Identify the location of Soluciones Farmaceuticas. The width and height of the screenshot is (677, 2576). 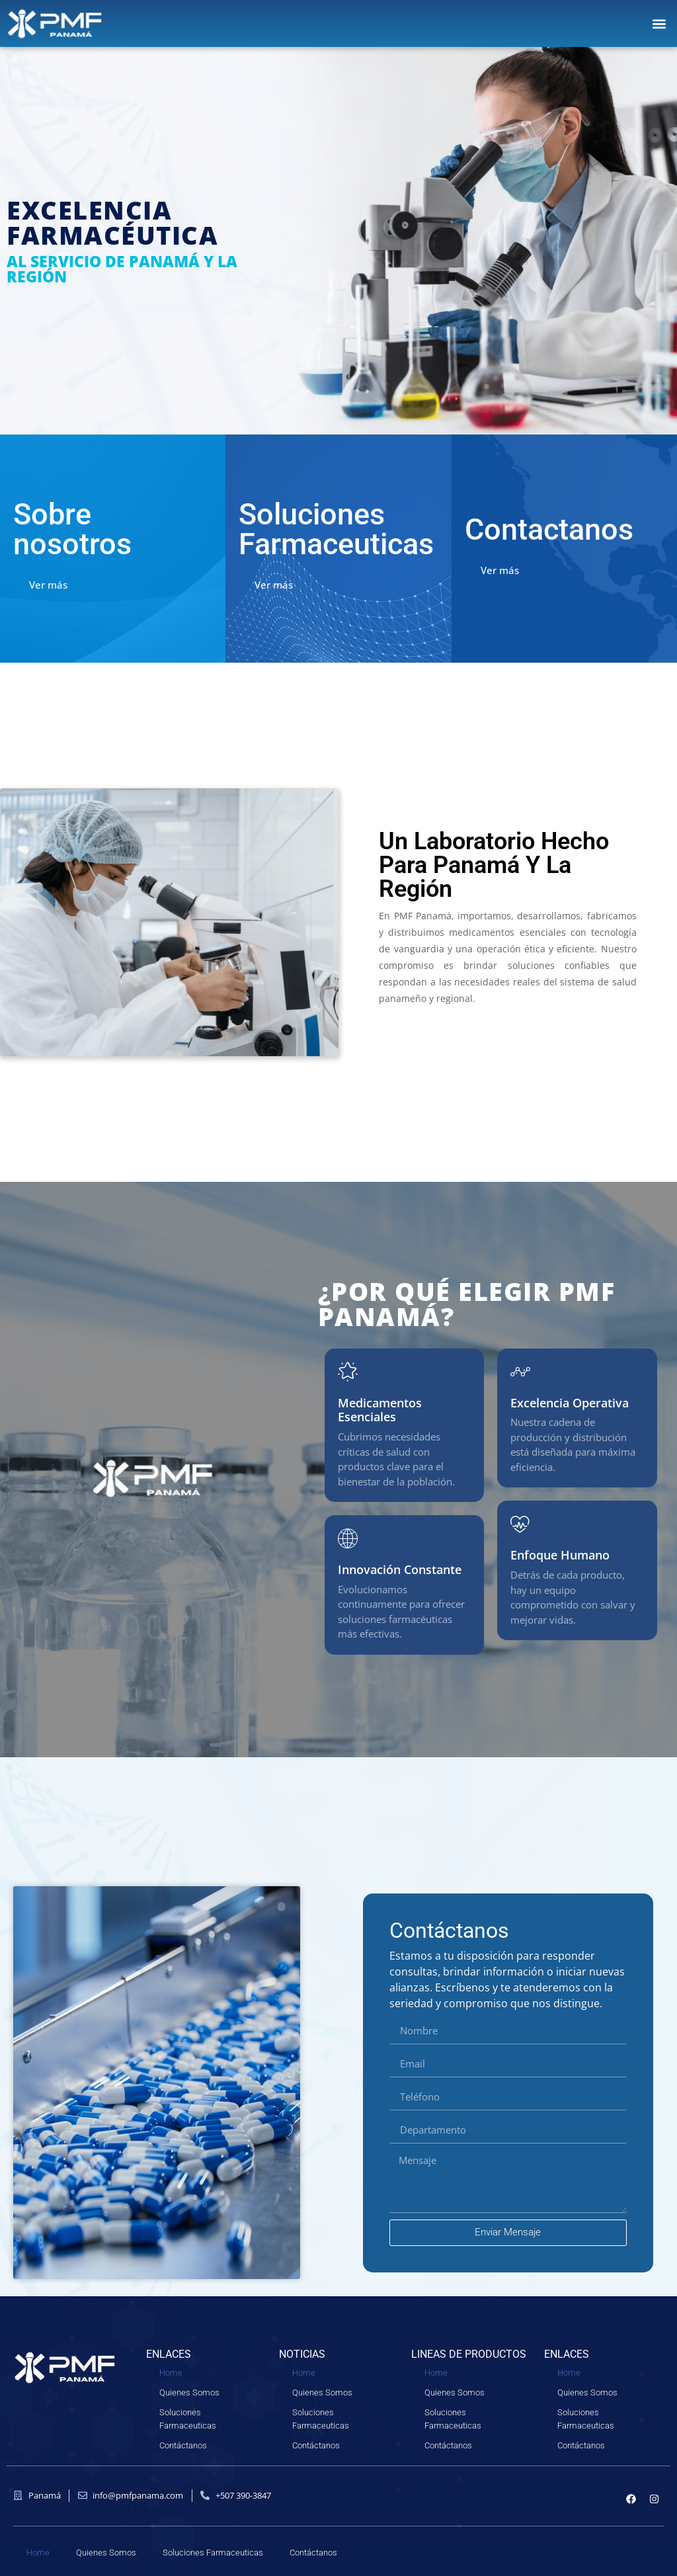
(187, 2419).